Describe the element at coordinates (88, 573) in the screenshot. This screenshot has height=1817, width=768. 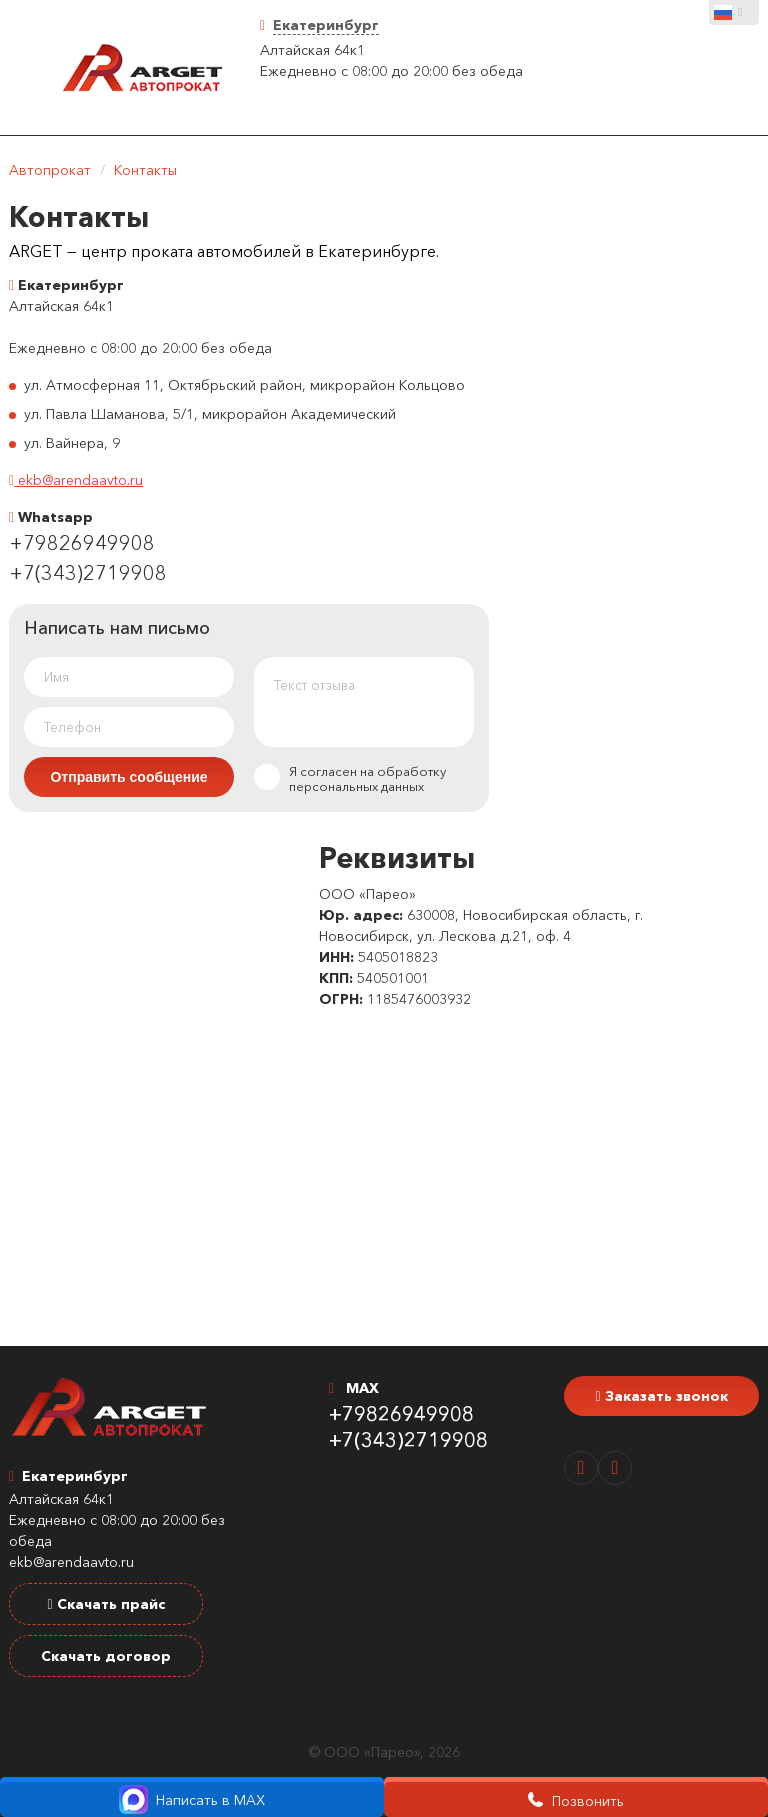
I see `+7(343)2719908` at that location.